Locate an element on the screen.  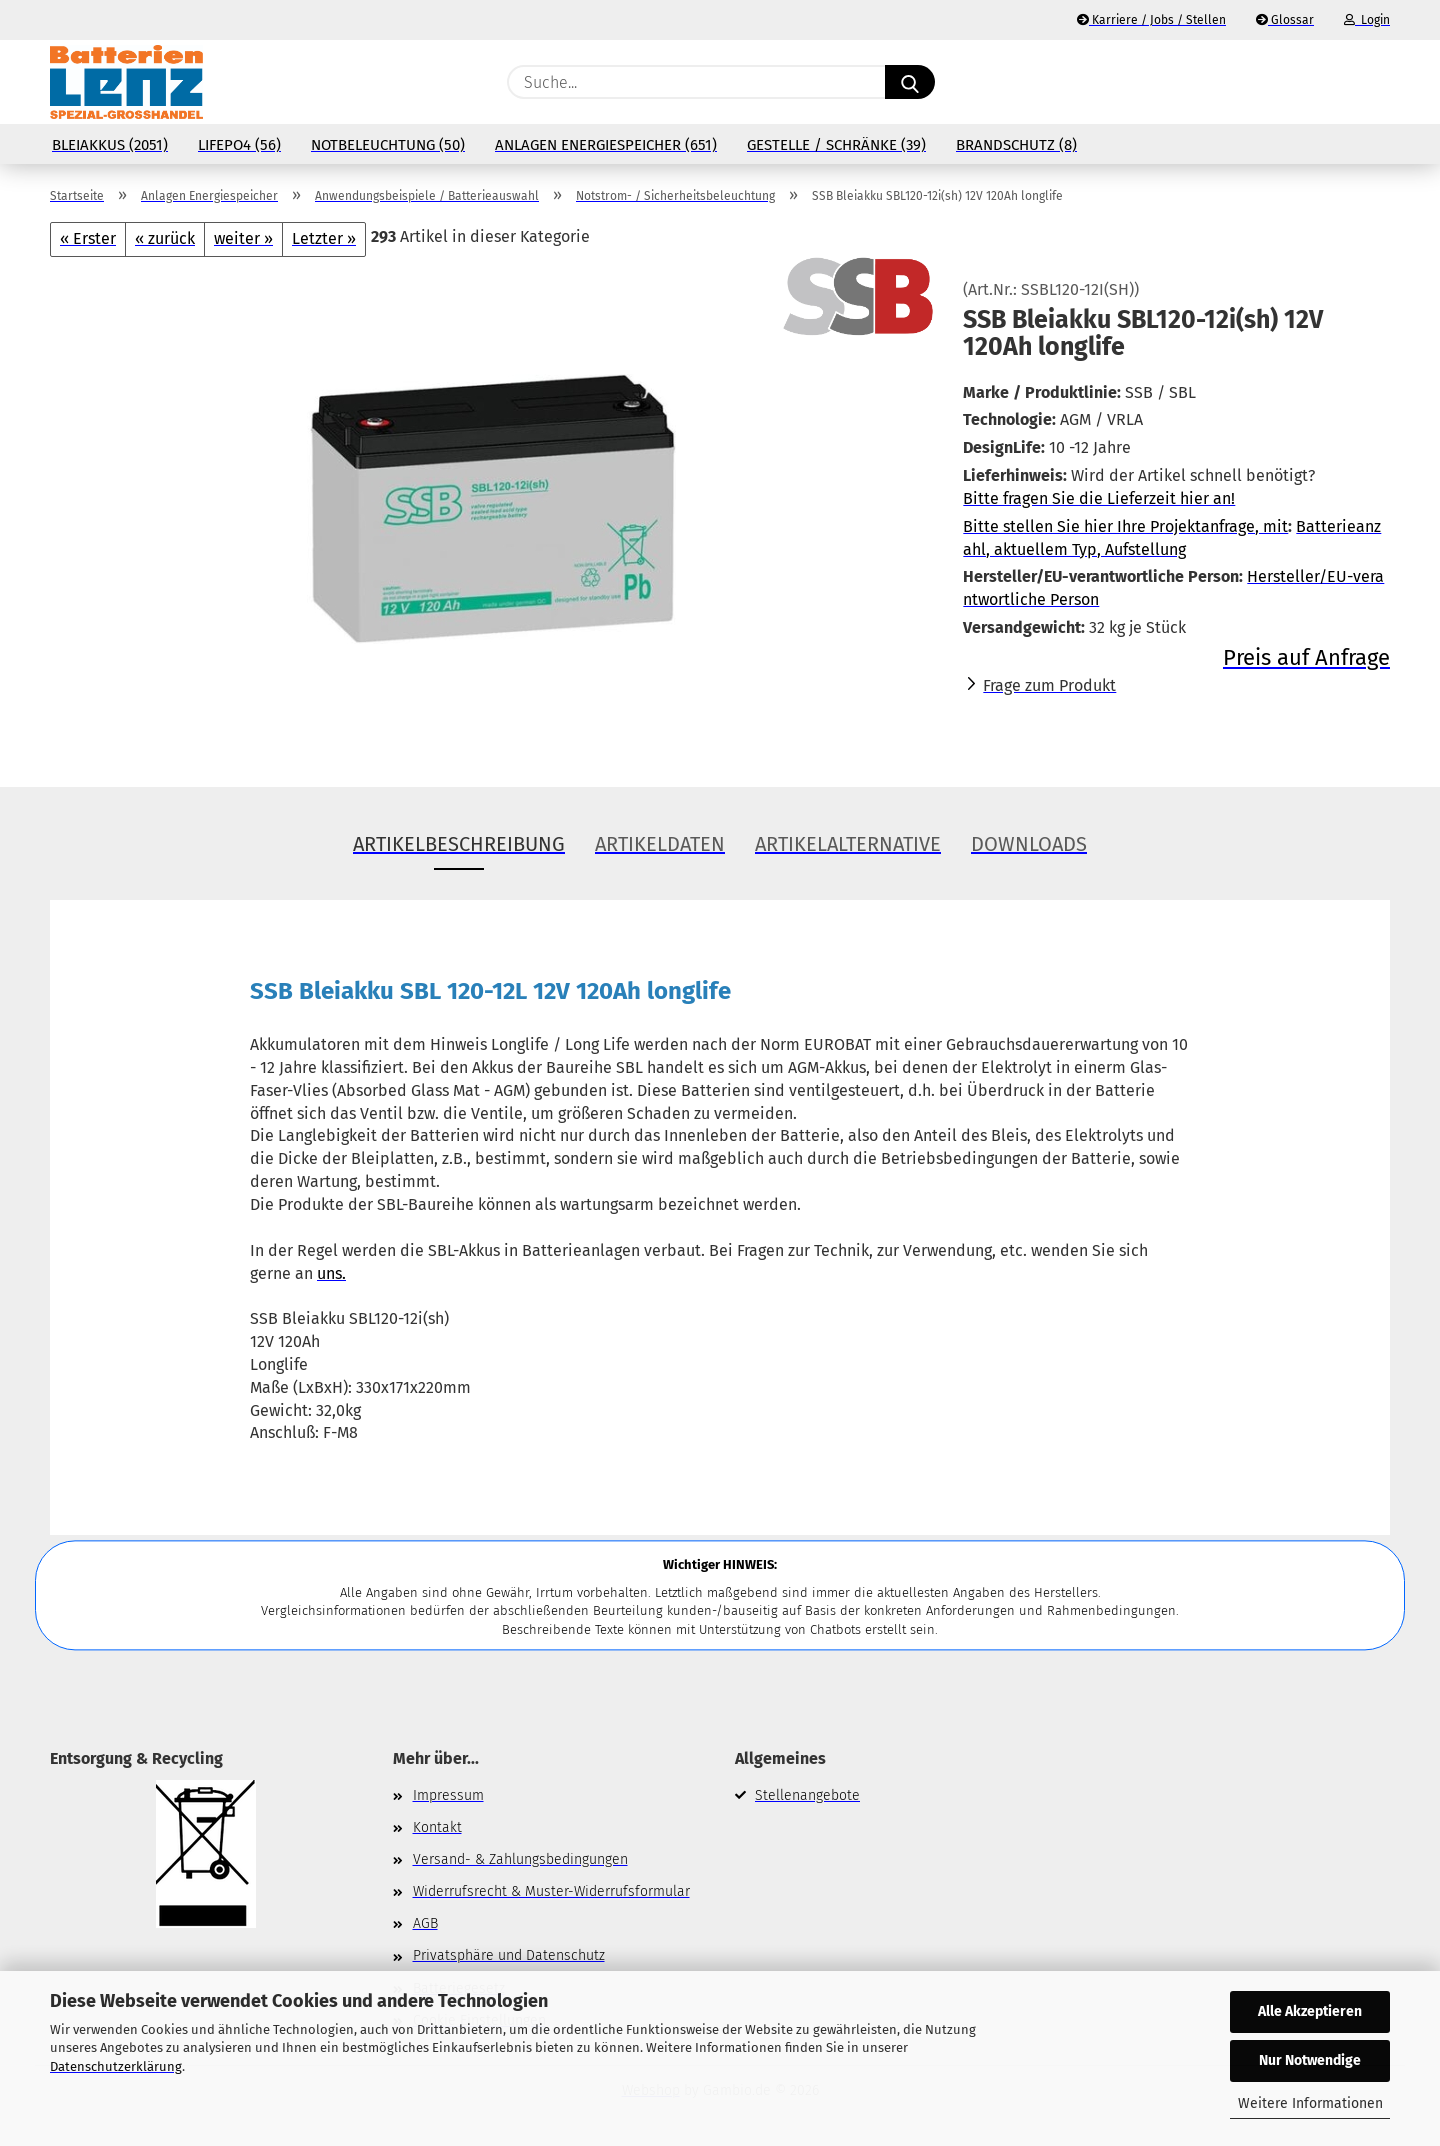
Weitere Informationen is located at coordinates (1310, 2103).